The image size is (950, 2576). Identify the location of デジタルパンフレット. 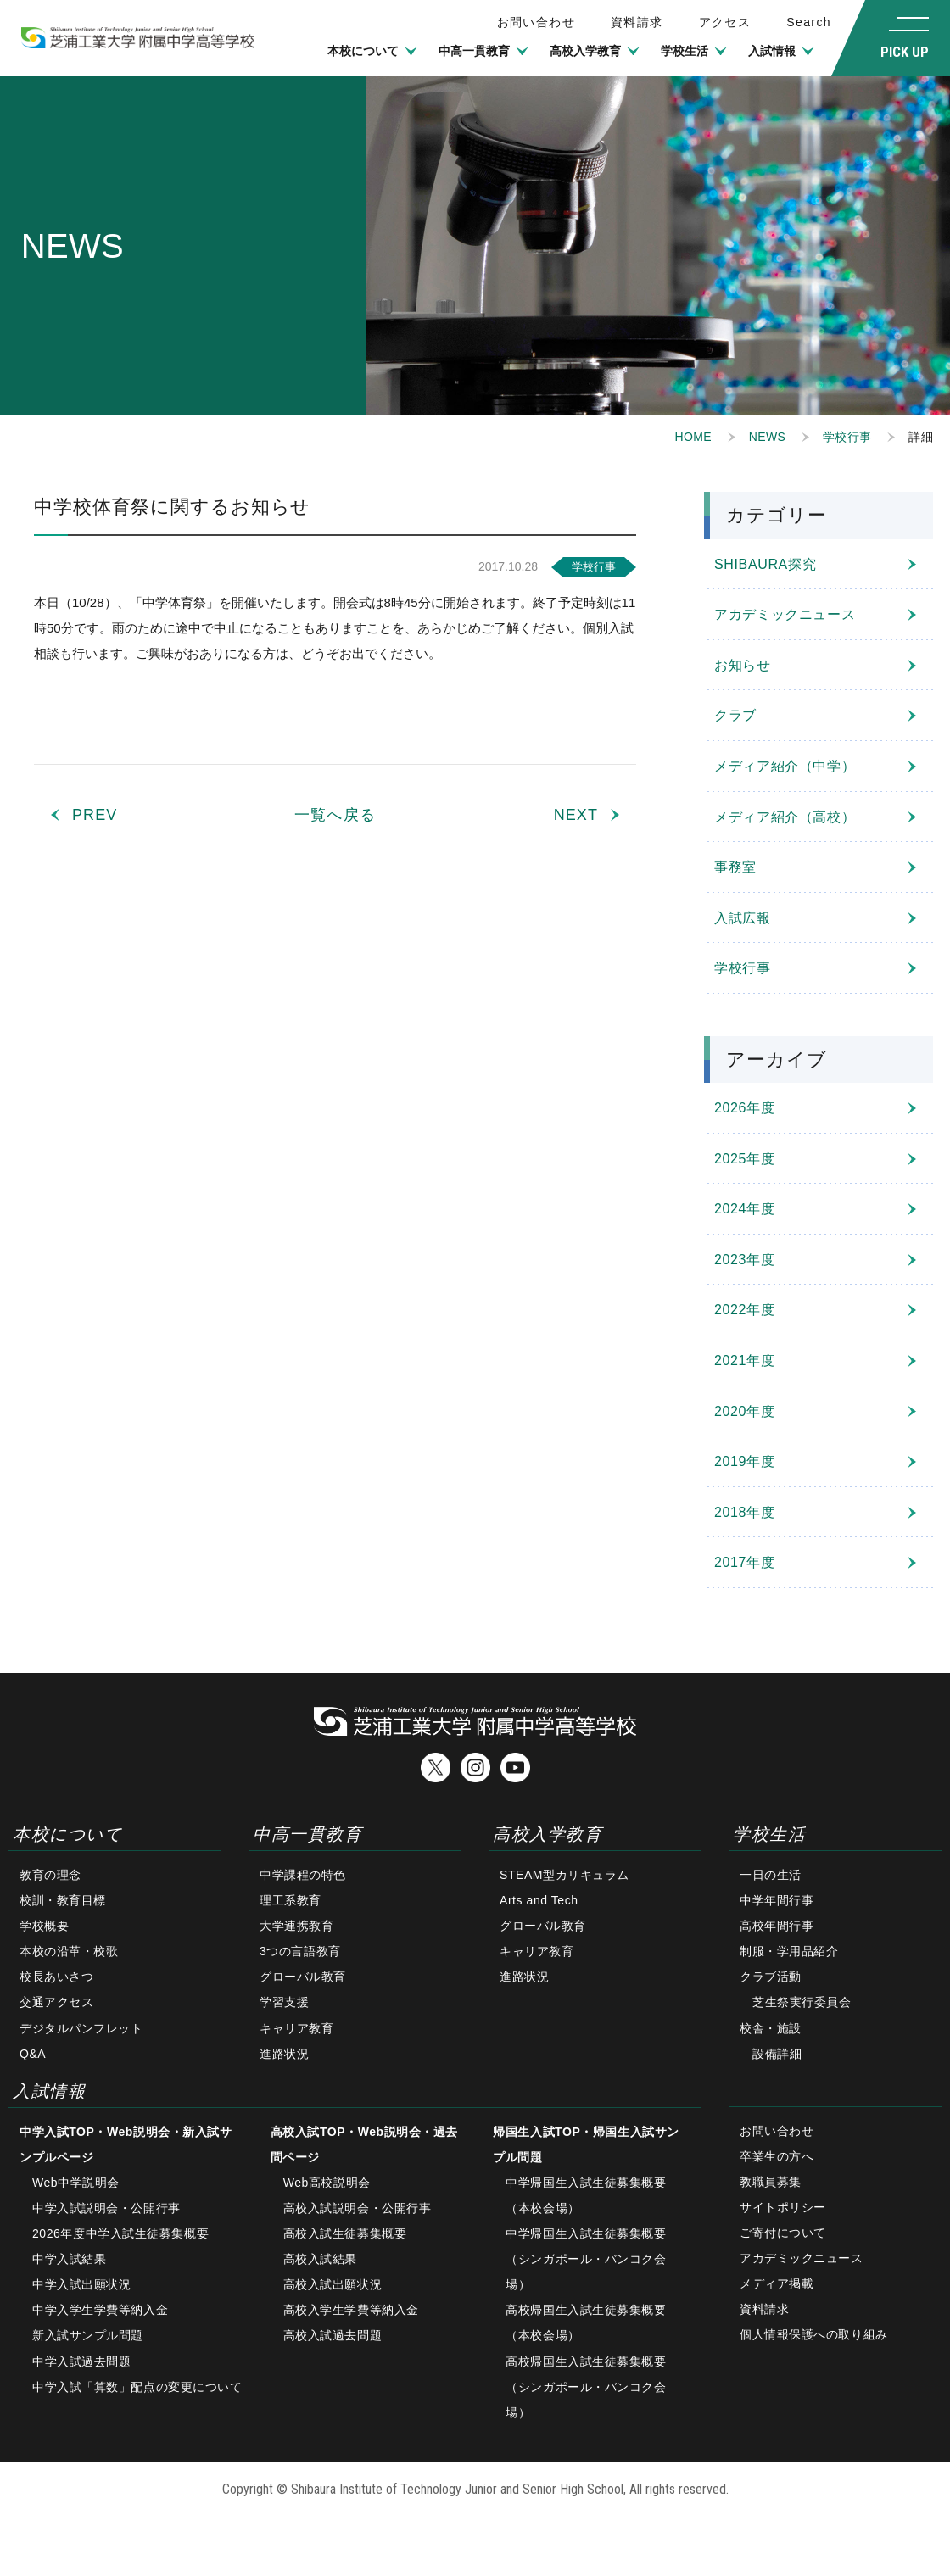
(81, 2028).